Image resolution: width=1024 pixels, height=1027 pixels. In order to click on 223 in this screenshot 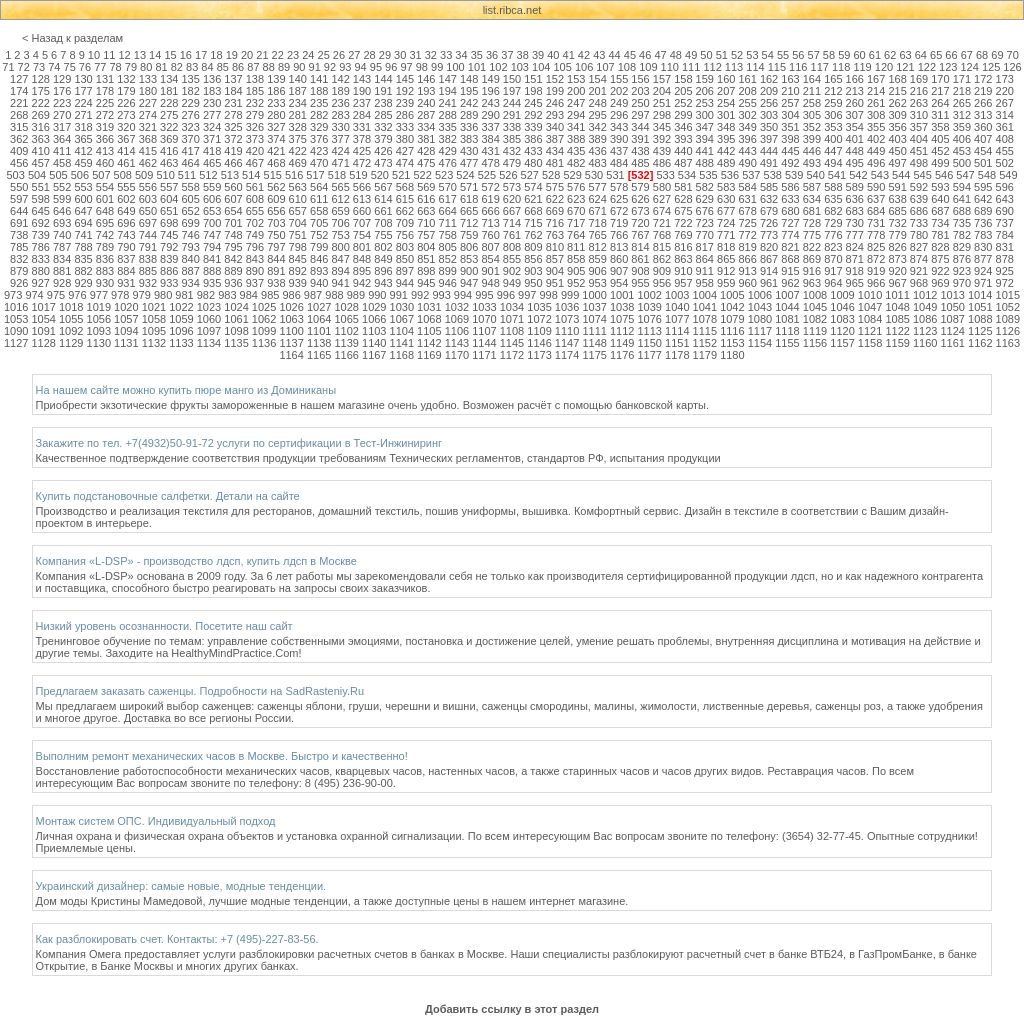, I will do `click(62, 103)`.